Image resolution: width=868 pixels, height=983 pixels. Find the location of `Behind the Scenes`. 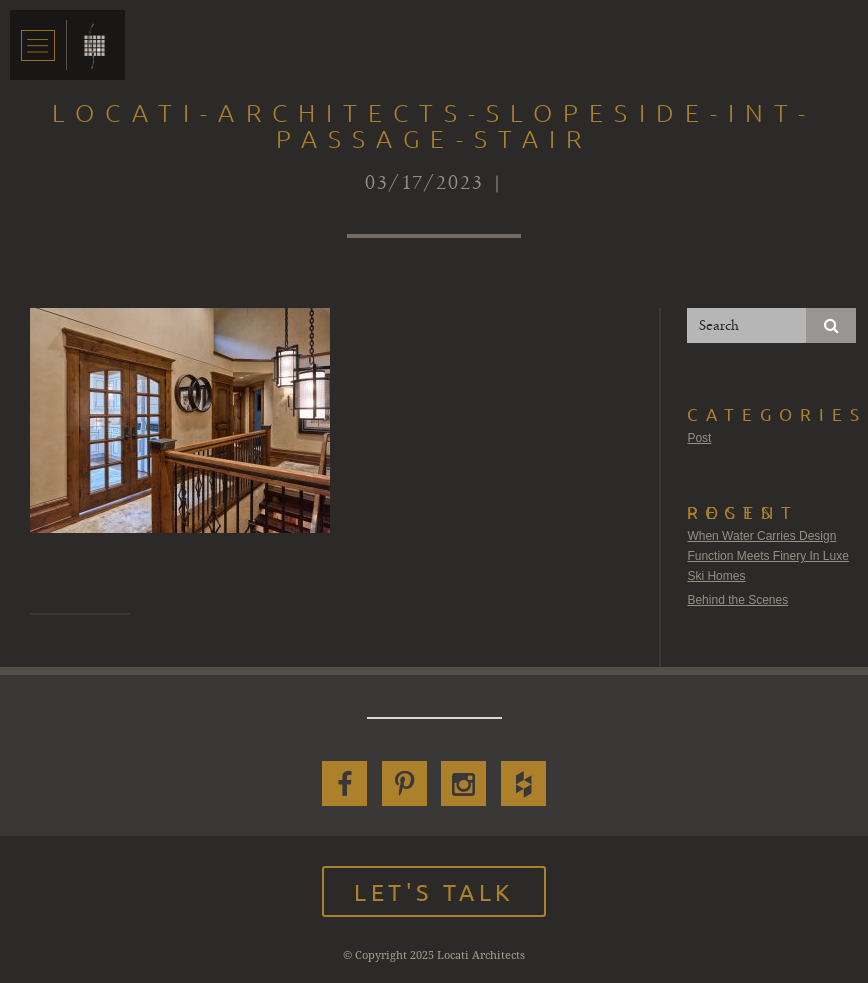

Behind the Scenes is located at coordinates (737, 600).